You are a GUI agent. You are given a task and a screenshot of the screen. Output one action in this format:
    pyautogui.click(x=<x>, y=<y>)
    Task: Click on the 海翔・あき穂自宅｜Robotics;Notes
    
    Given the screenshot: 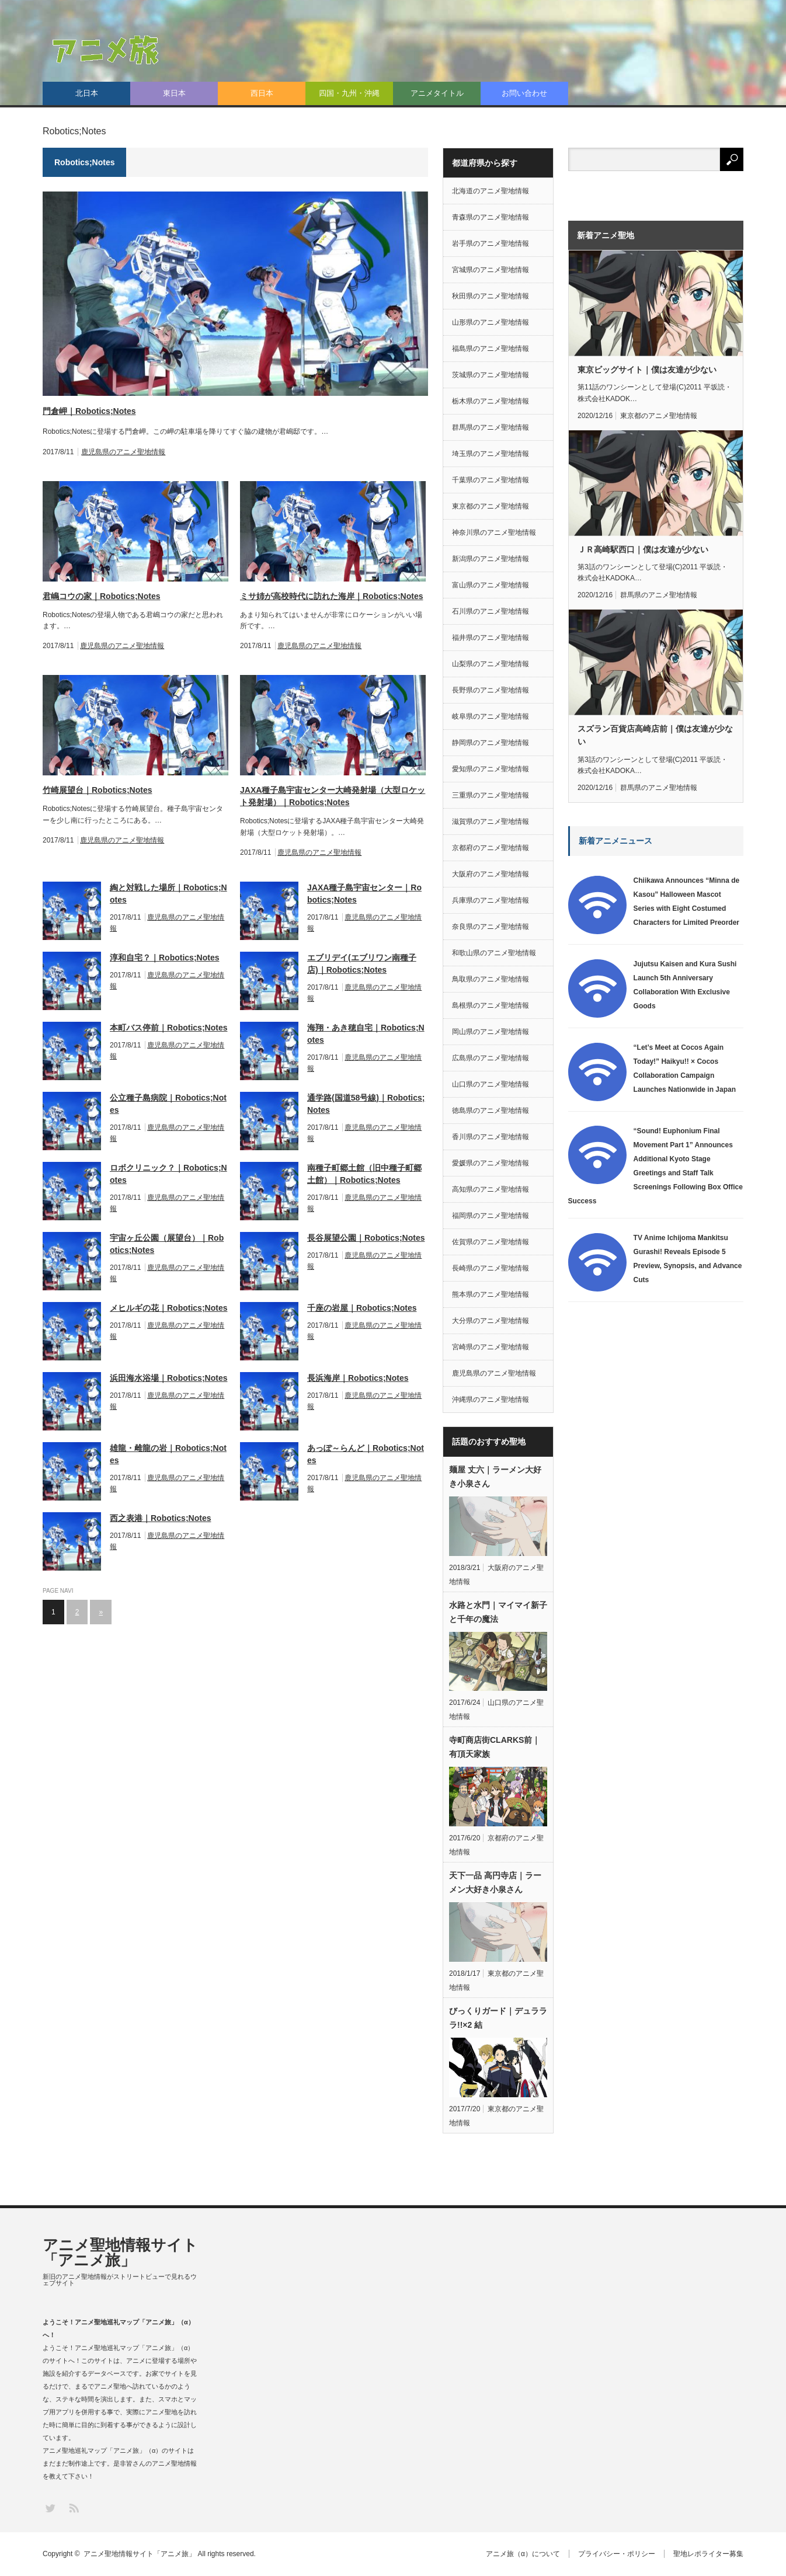 What is the action you would take?
    pyautogui.click(x=366, y=1034)
    